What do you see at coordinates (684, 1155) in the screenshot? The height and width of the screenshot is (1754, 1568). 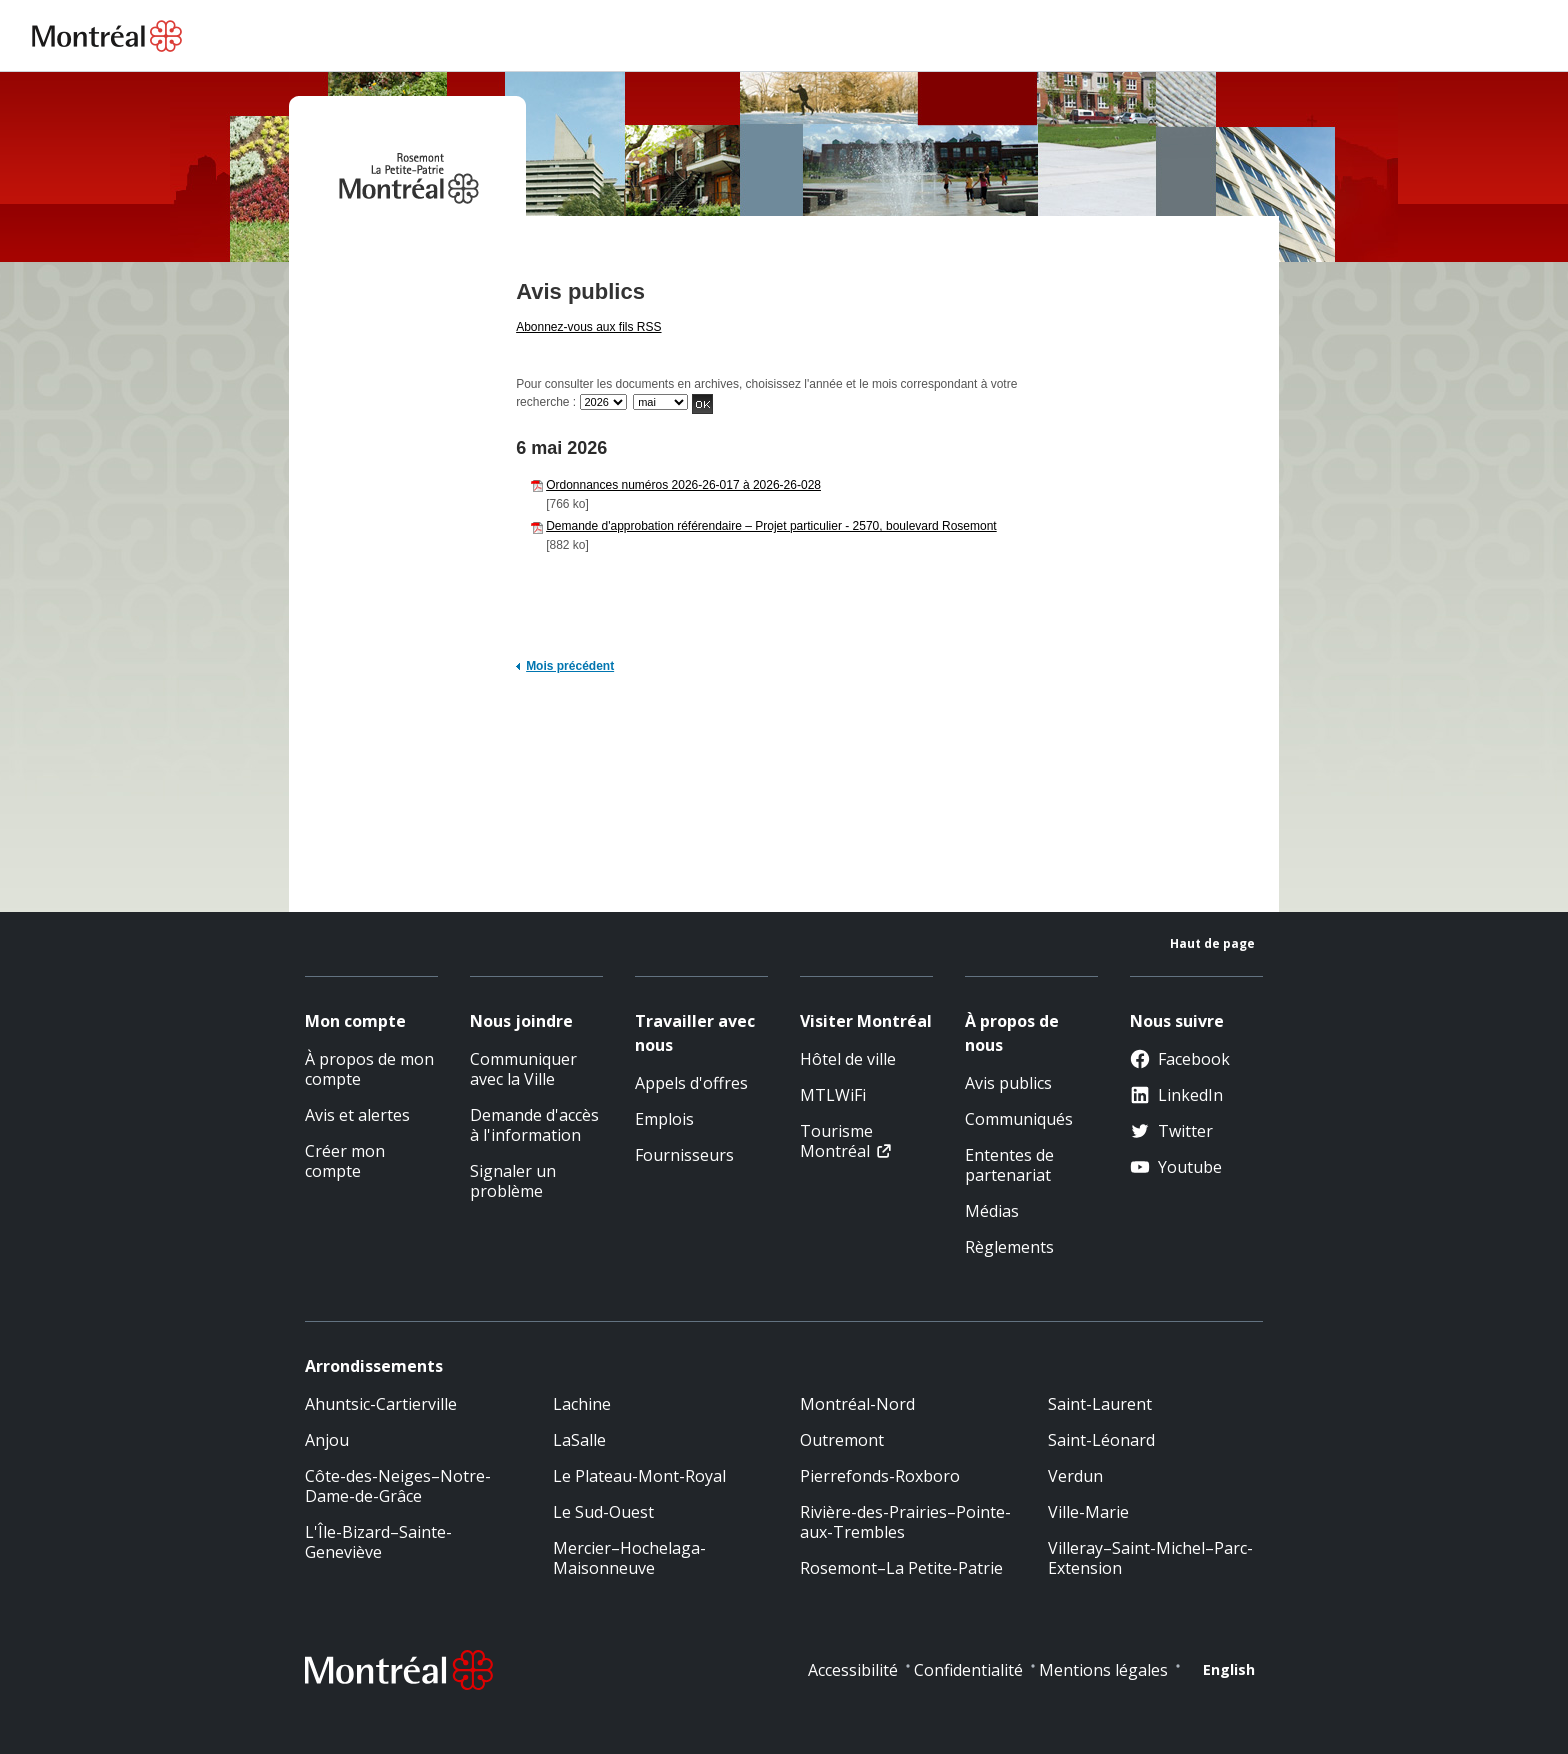 I see `Fournisseurs` at bounding box center [684, 1155].